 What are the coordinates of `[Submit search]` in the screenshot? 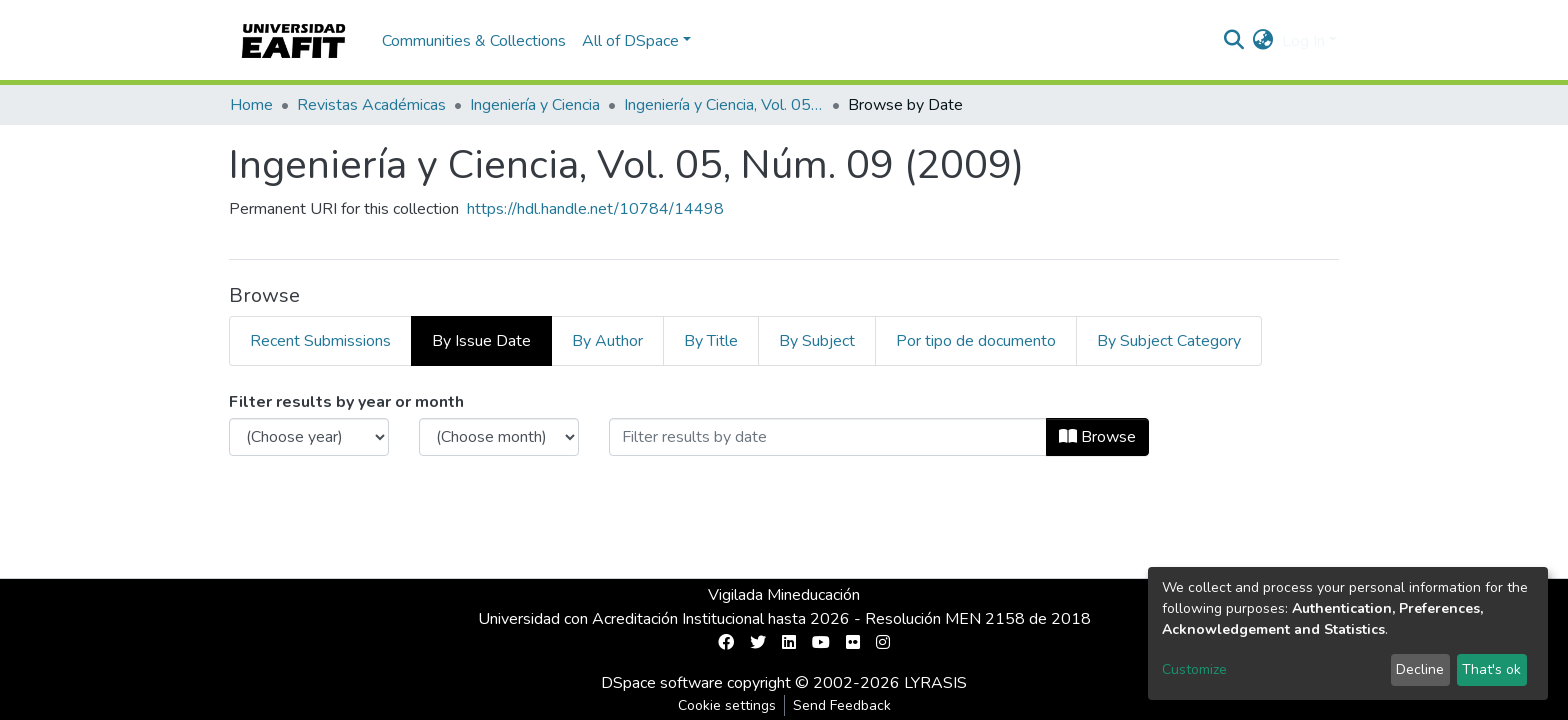 It's located at (1234, 41).